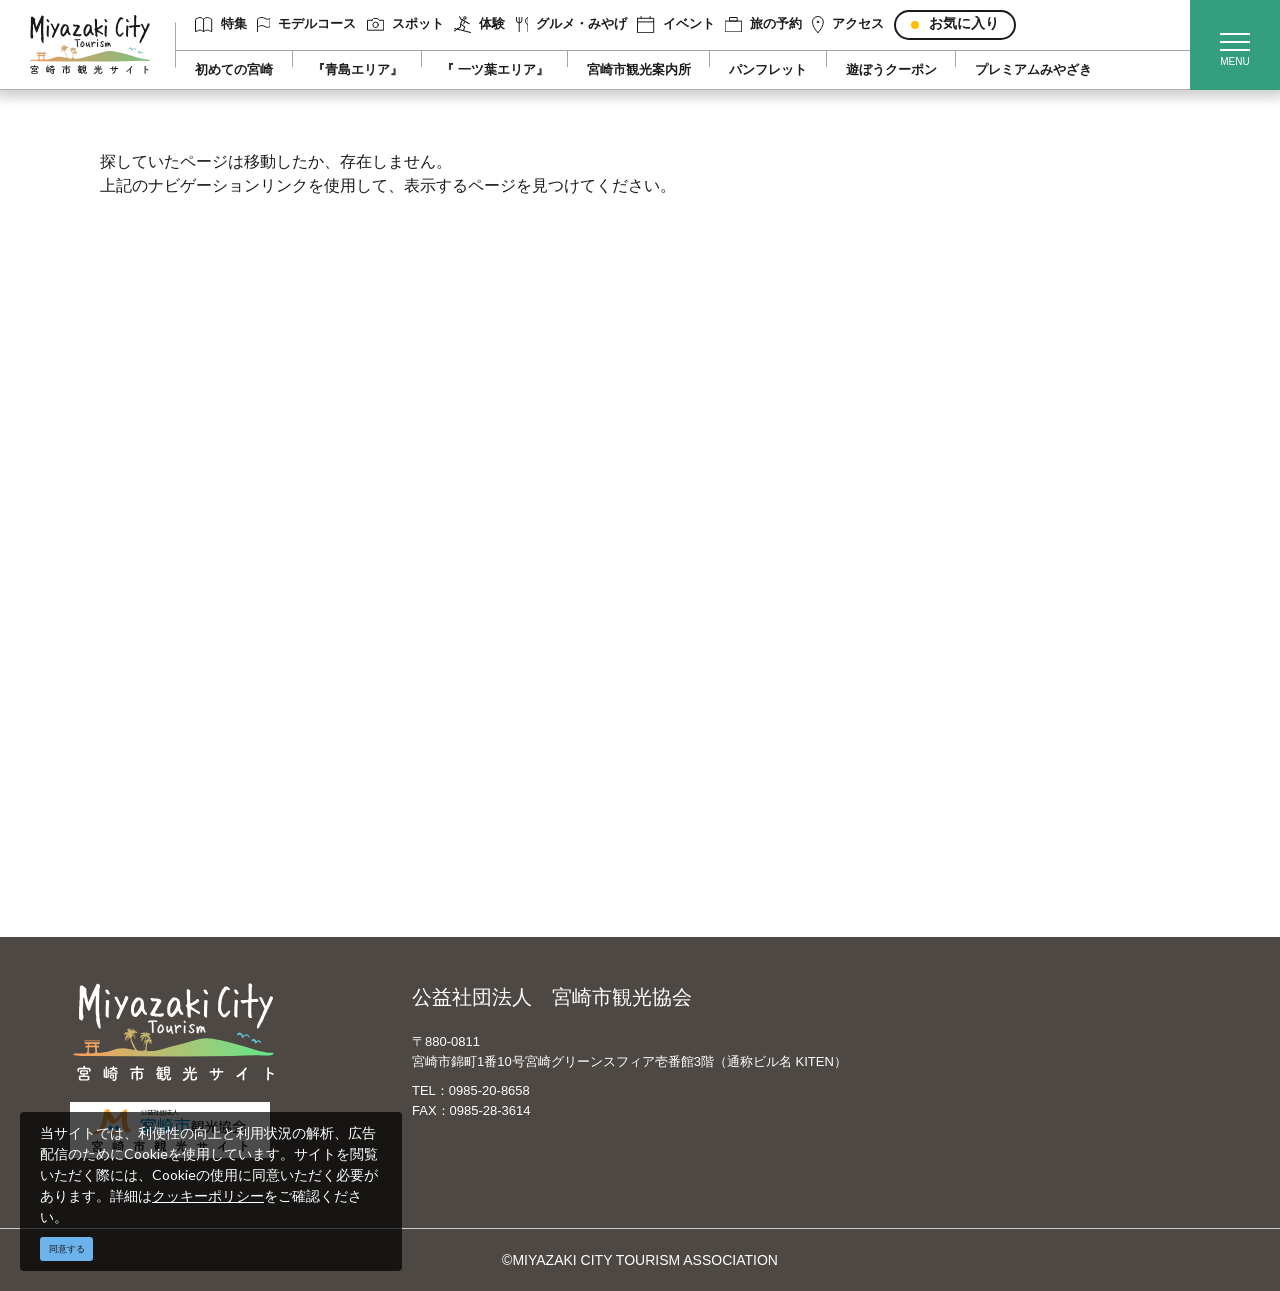  What do you see at coordinates (1003, 713) in the screenshot?
I see `体験プログラム` at bounding box center [1003, 713].